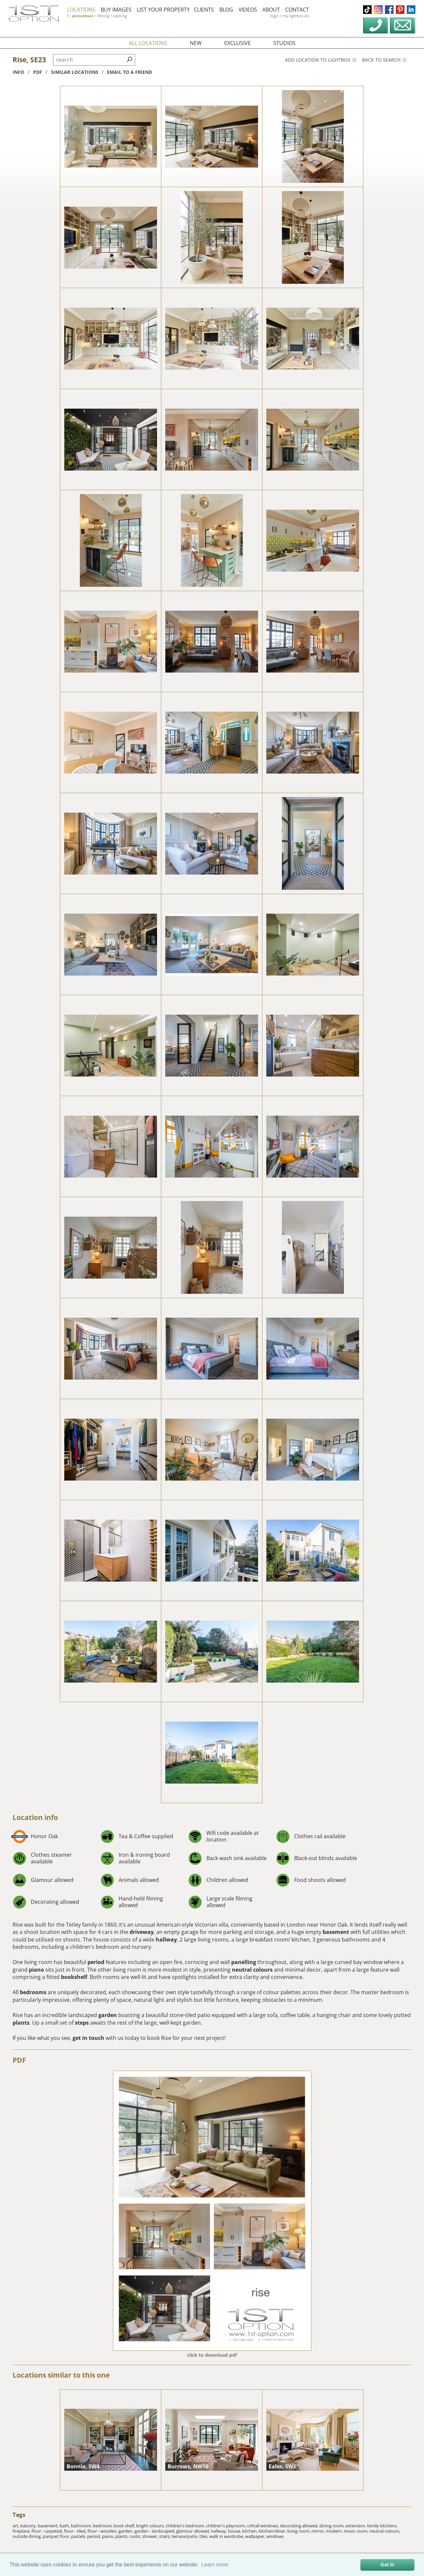 The height and width of the screenshot is (2576, 424). What do you see at coordinates (378, 9) in the screenshot?
I see `instagram` at bounding box center [378, 9].